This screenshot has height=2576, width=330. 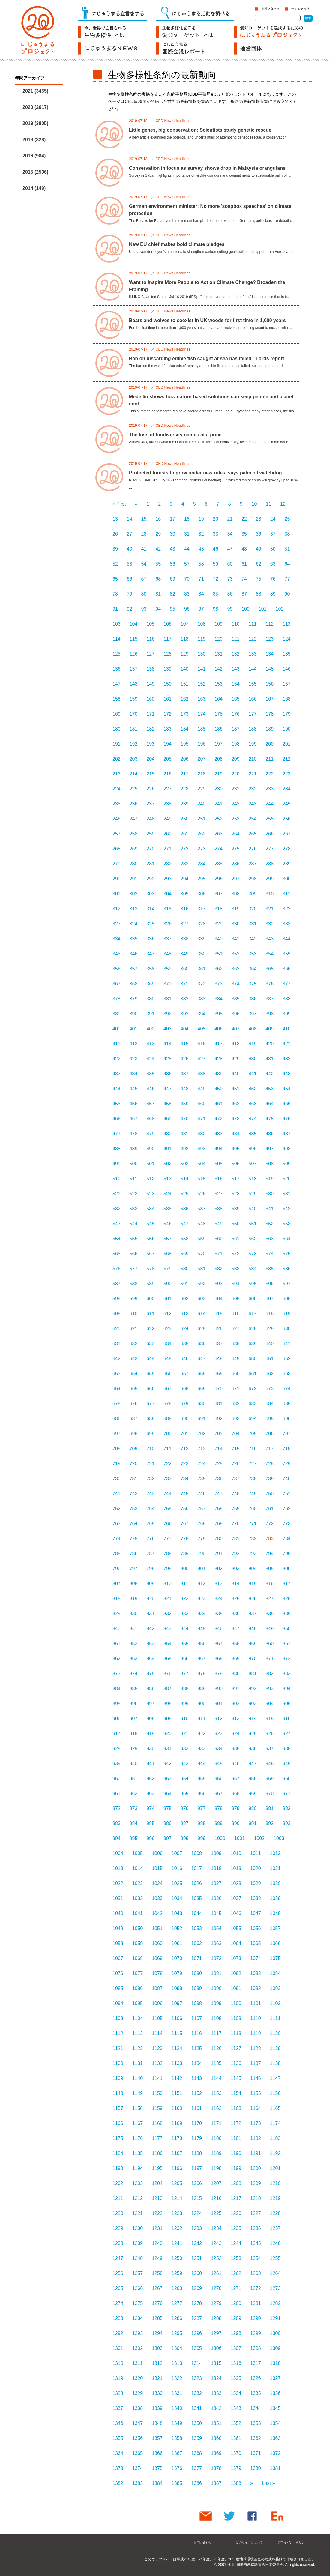 I want to click on The loss of biodiversity comes at a price, so click(x=175, y=434).